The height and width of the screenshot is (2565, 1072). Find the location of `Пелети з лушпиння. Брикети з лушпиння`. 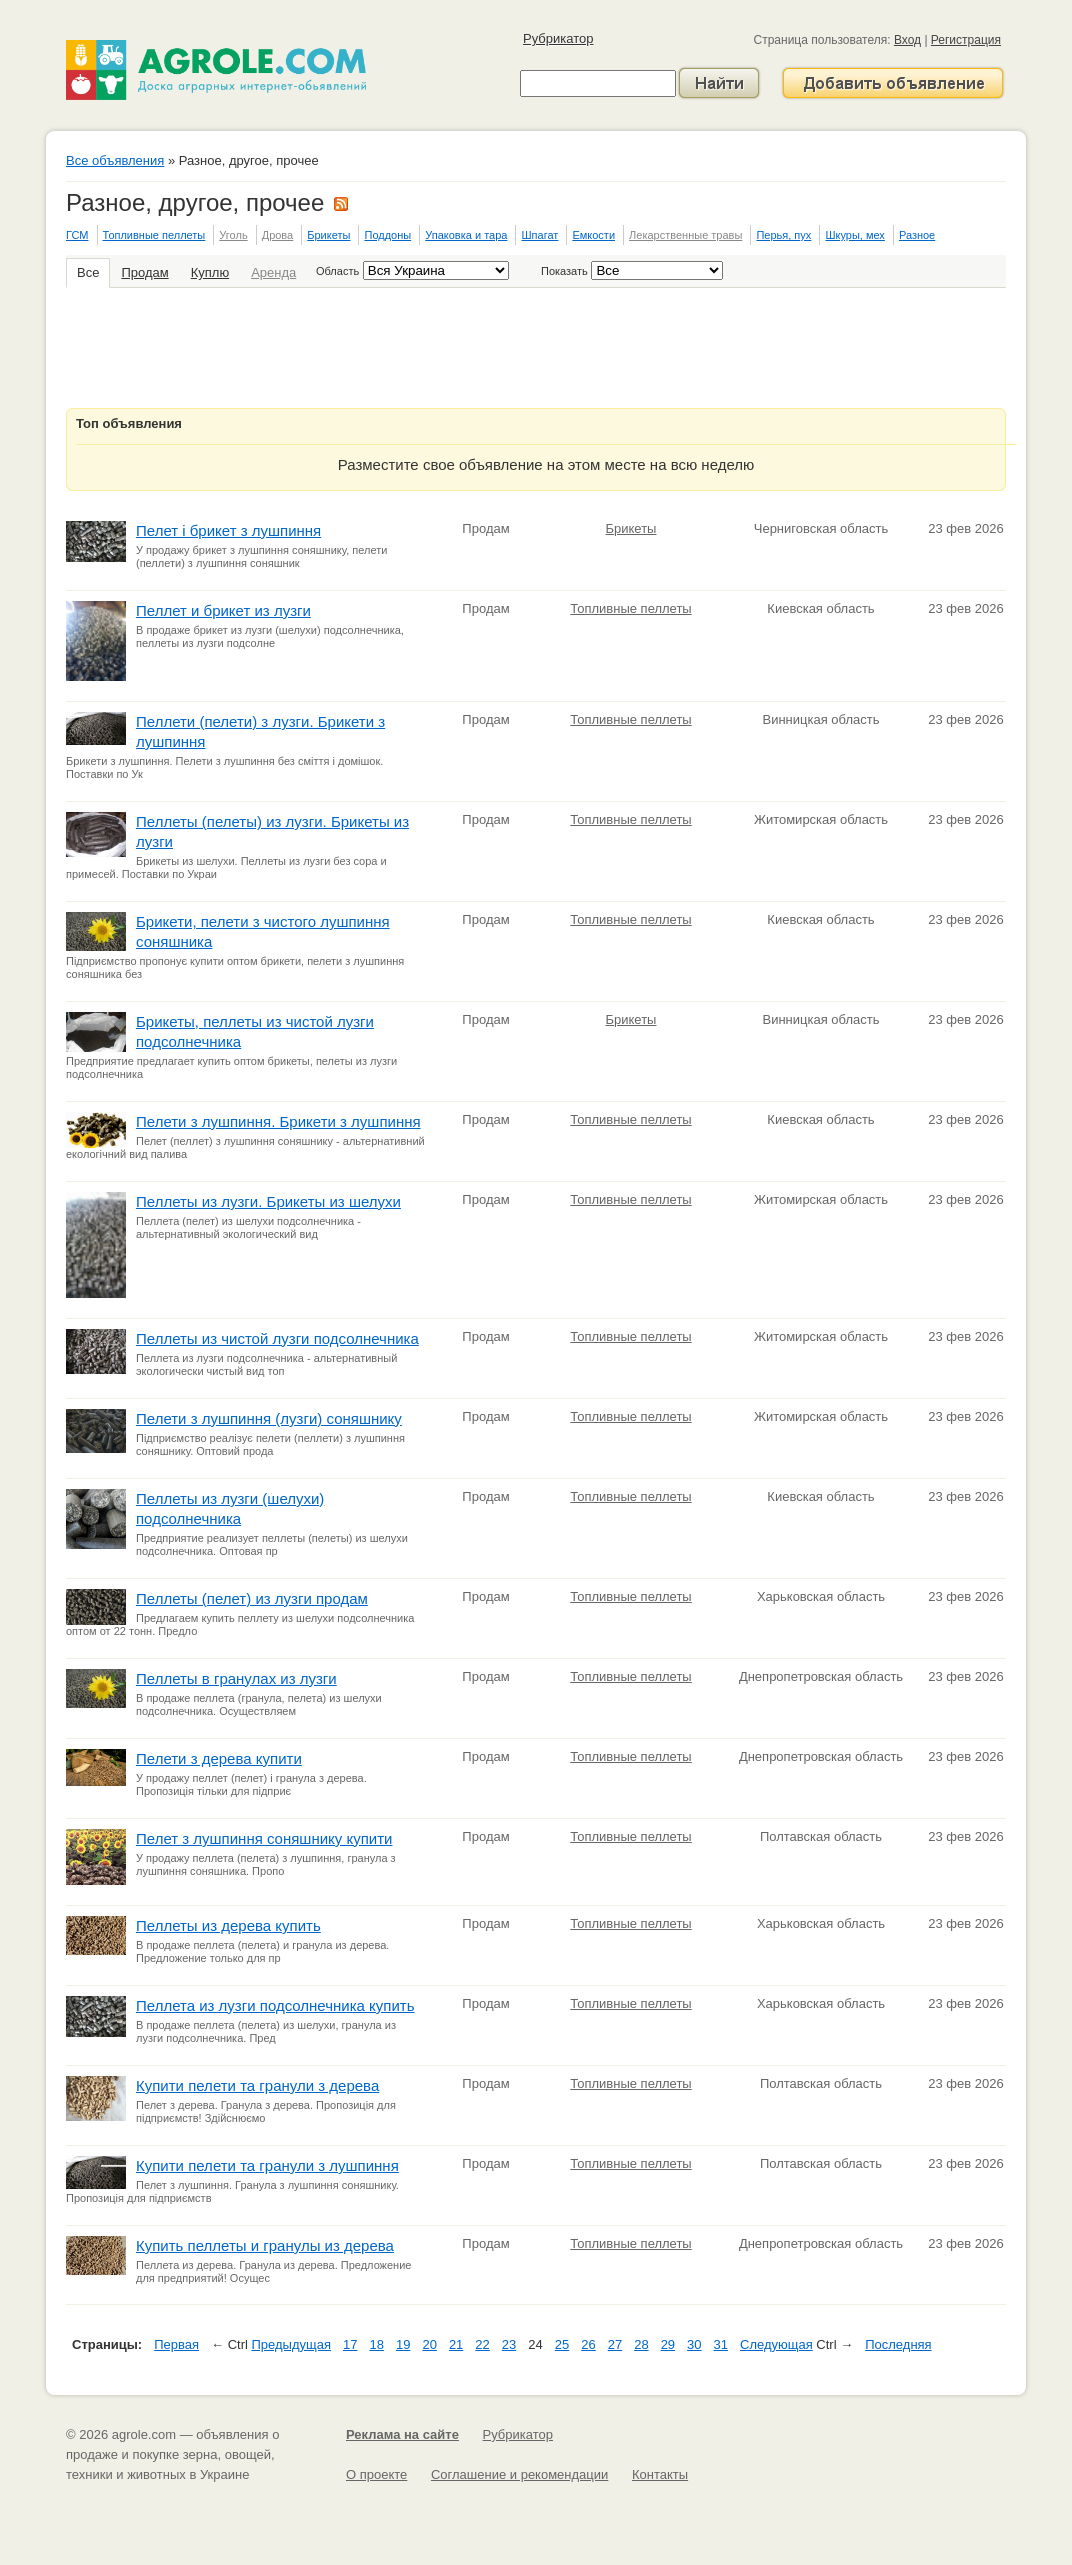

Пелети з лушпиння. Брикети з лушпиння is located at coordinates (278, 1121).